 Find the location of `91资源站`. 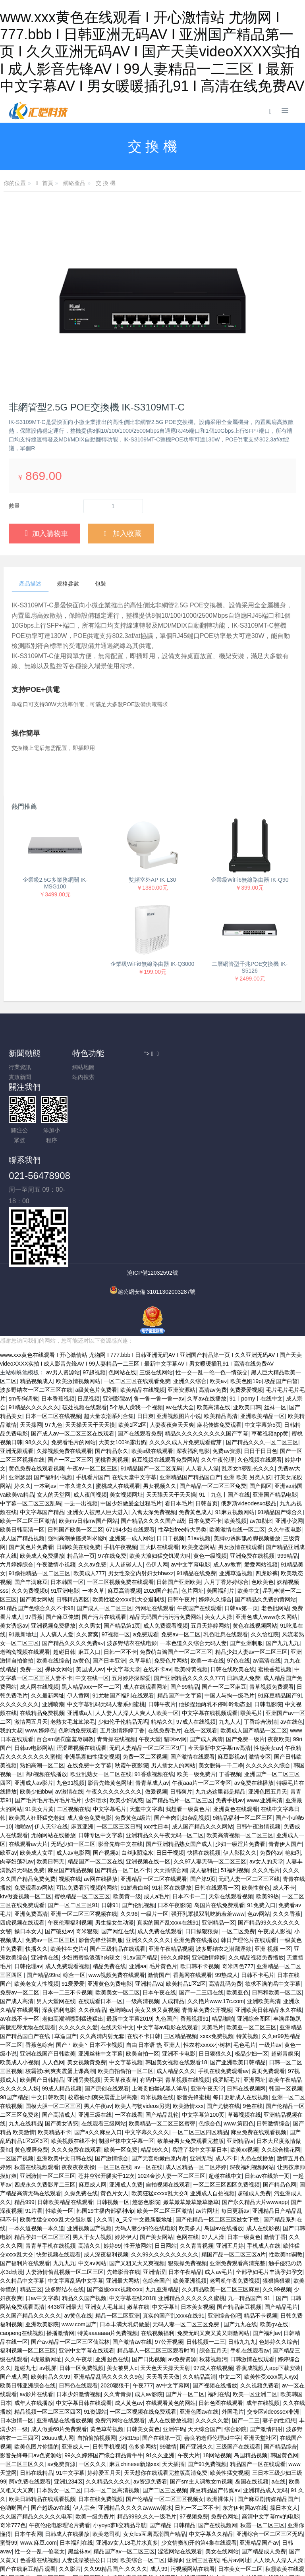

91资源站 is located at coordinates (95, 2353).